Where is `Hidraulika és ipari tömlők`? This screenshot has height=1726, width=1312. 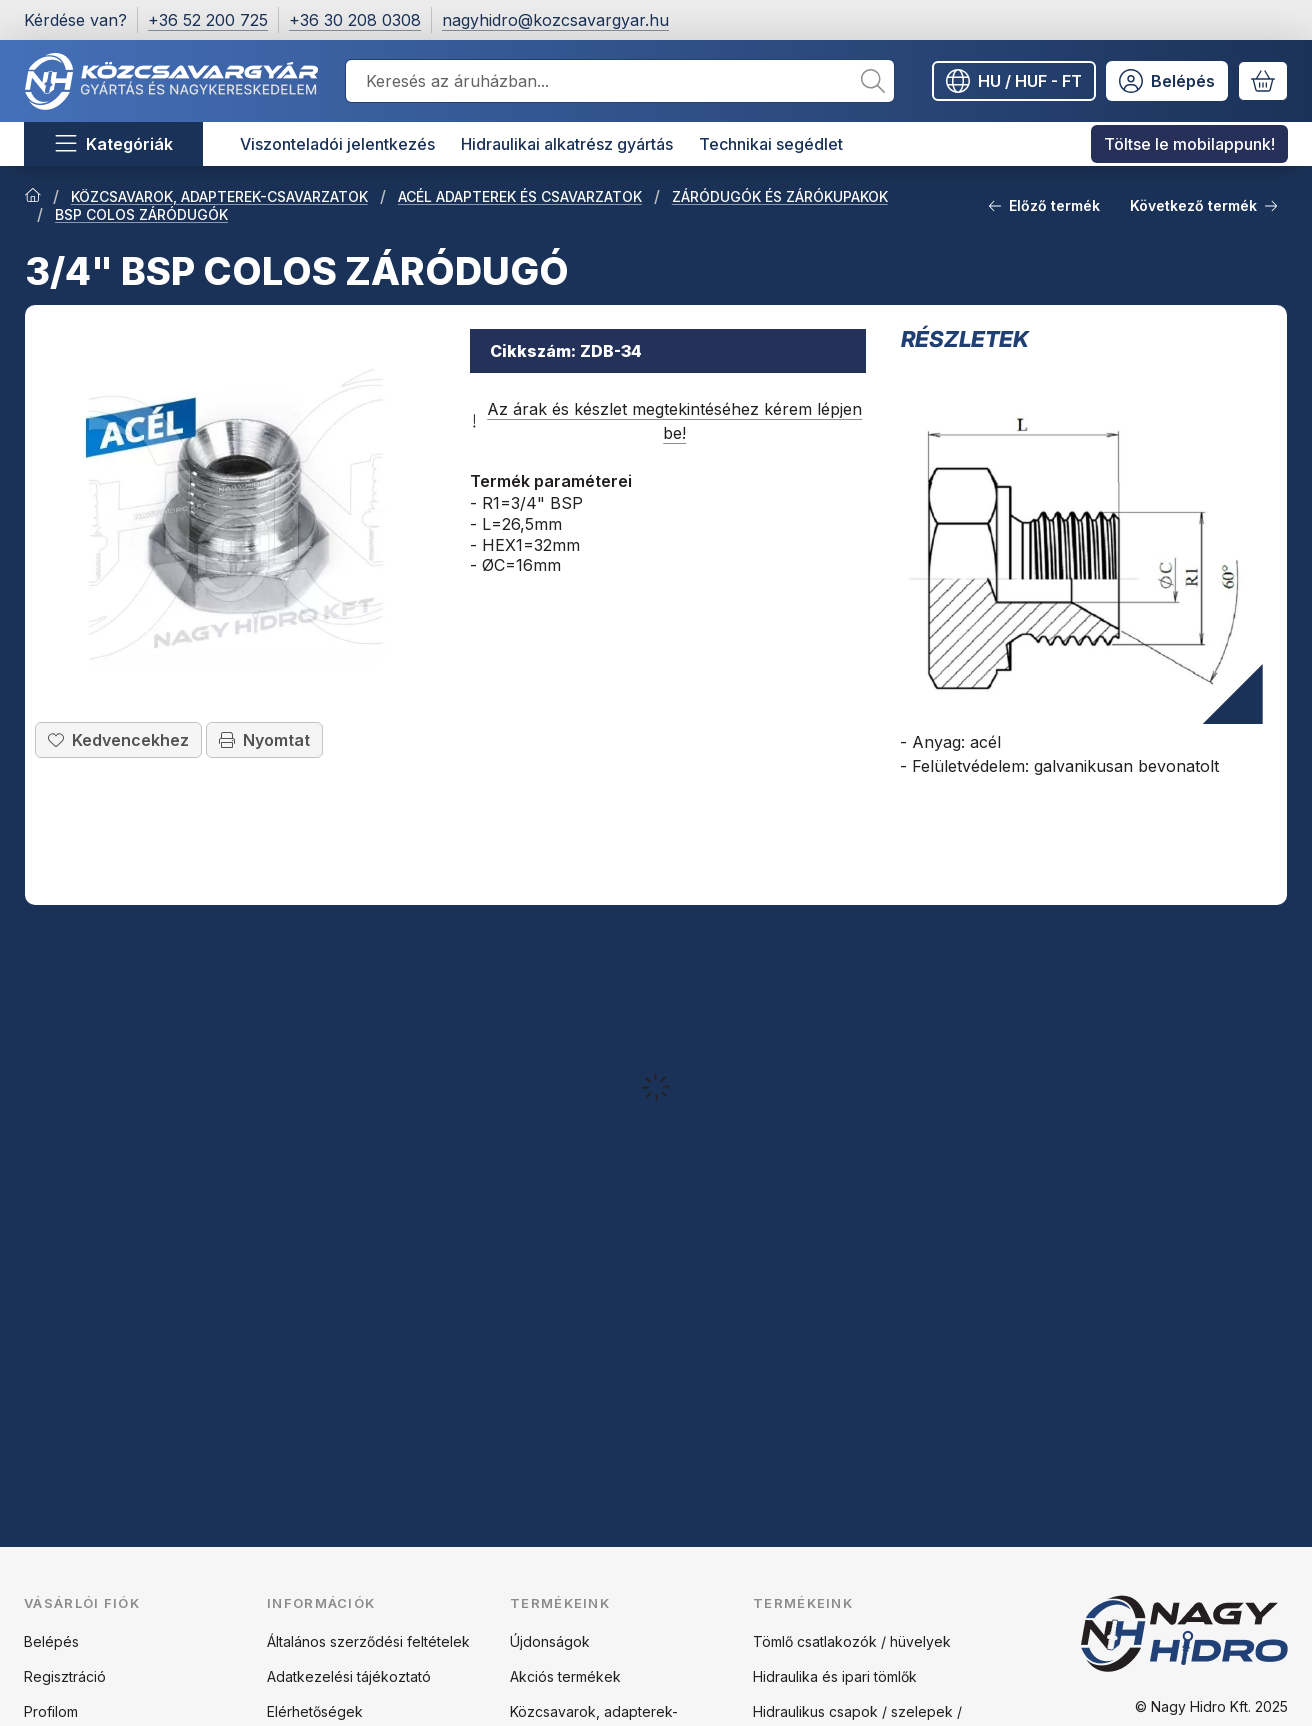 Hidraulika és ipari tömlők is located at coordinates (835, 1676).